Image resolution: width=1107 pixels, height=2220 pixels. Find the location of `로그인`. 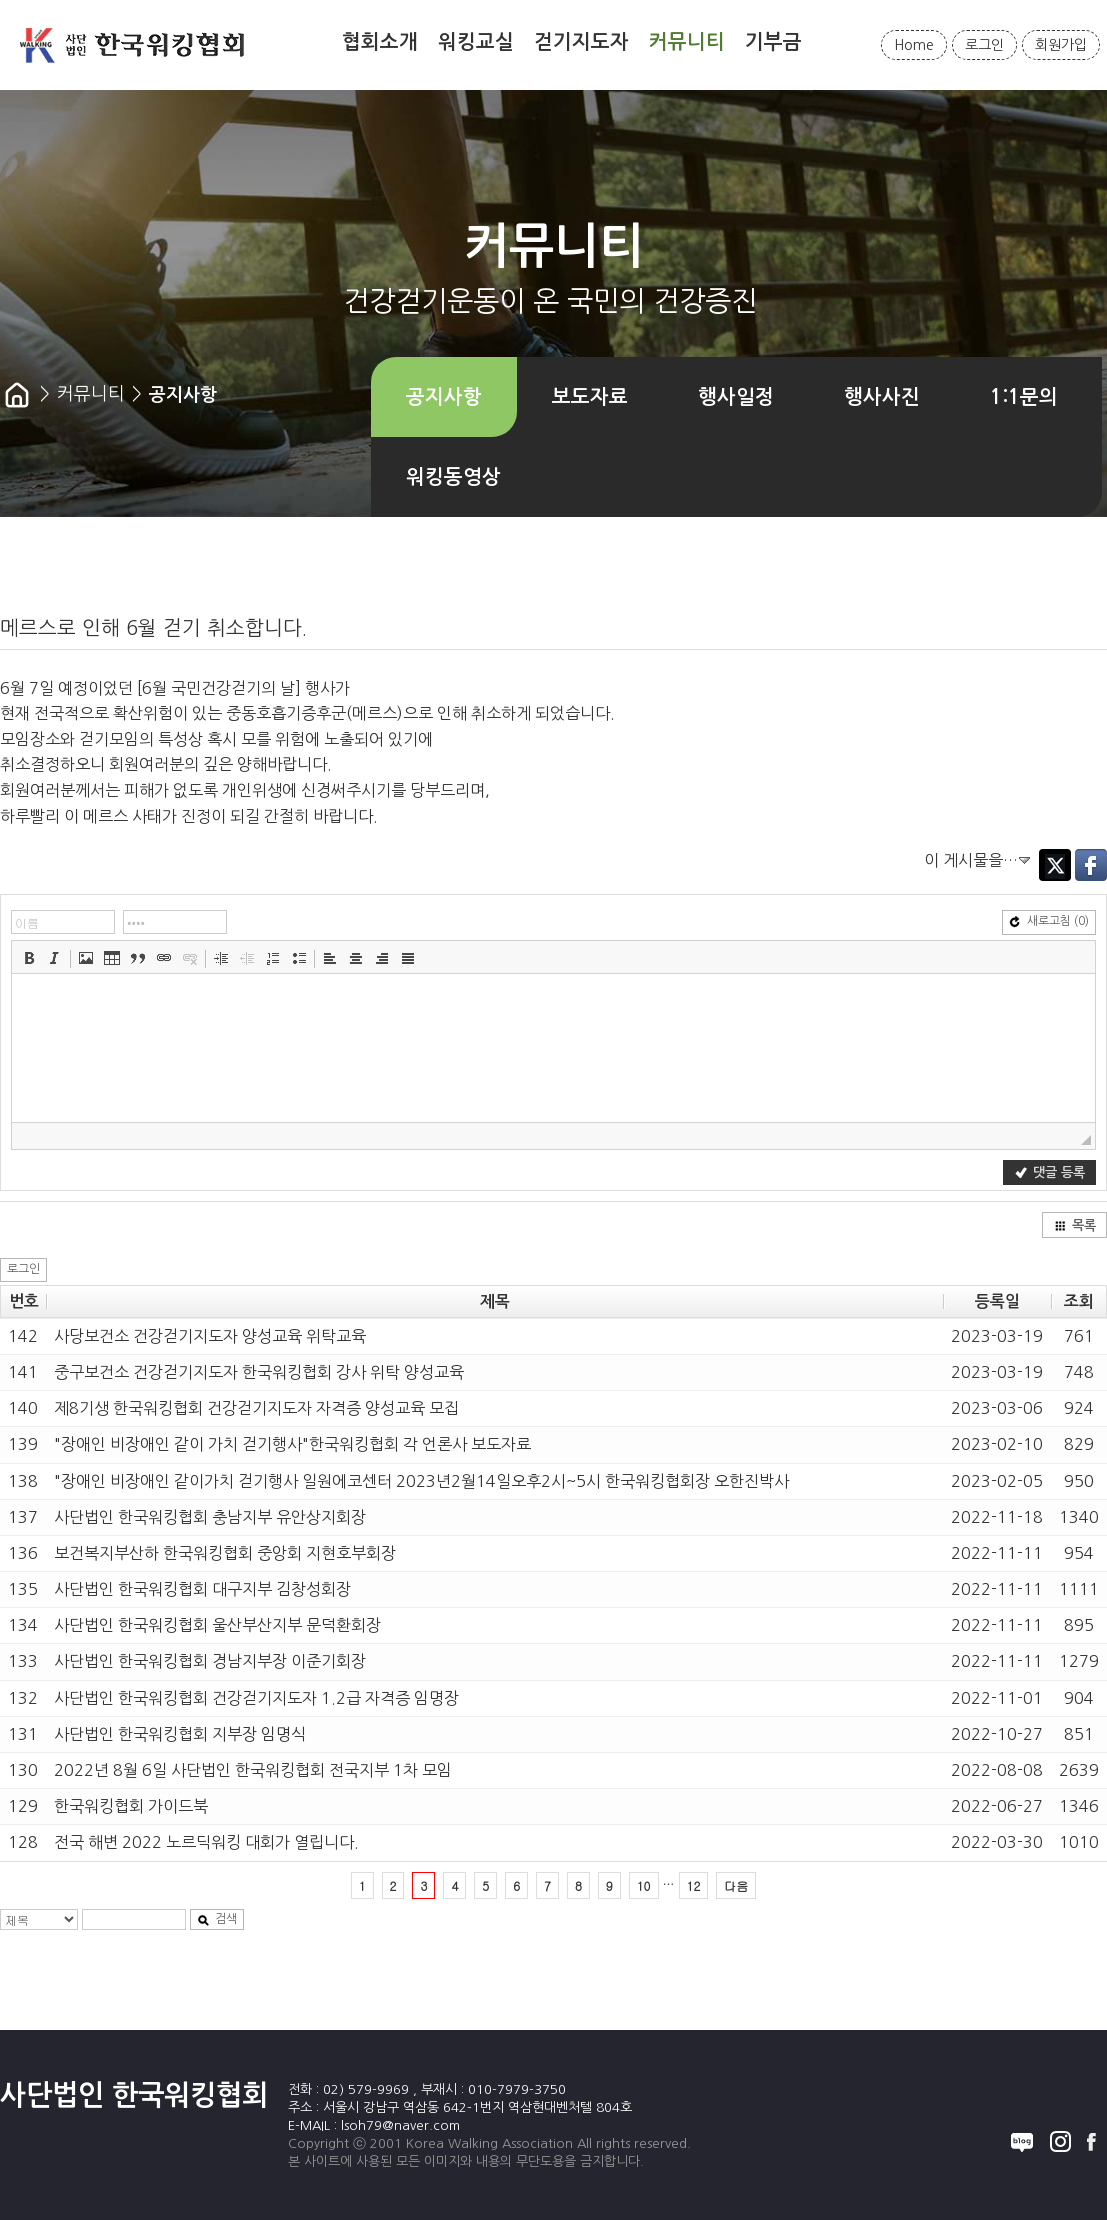

로그인 is located at coordinates (984, 45).